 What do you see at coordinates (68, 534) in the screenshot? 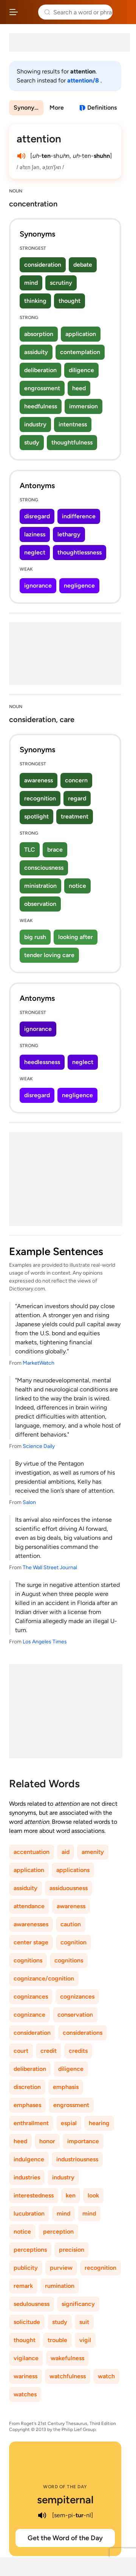
I see `lethargy` at bounding box center [68, 534].